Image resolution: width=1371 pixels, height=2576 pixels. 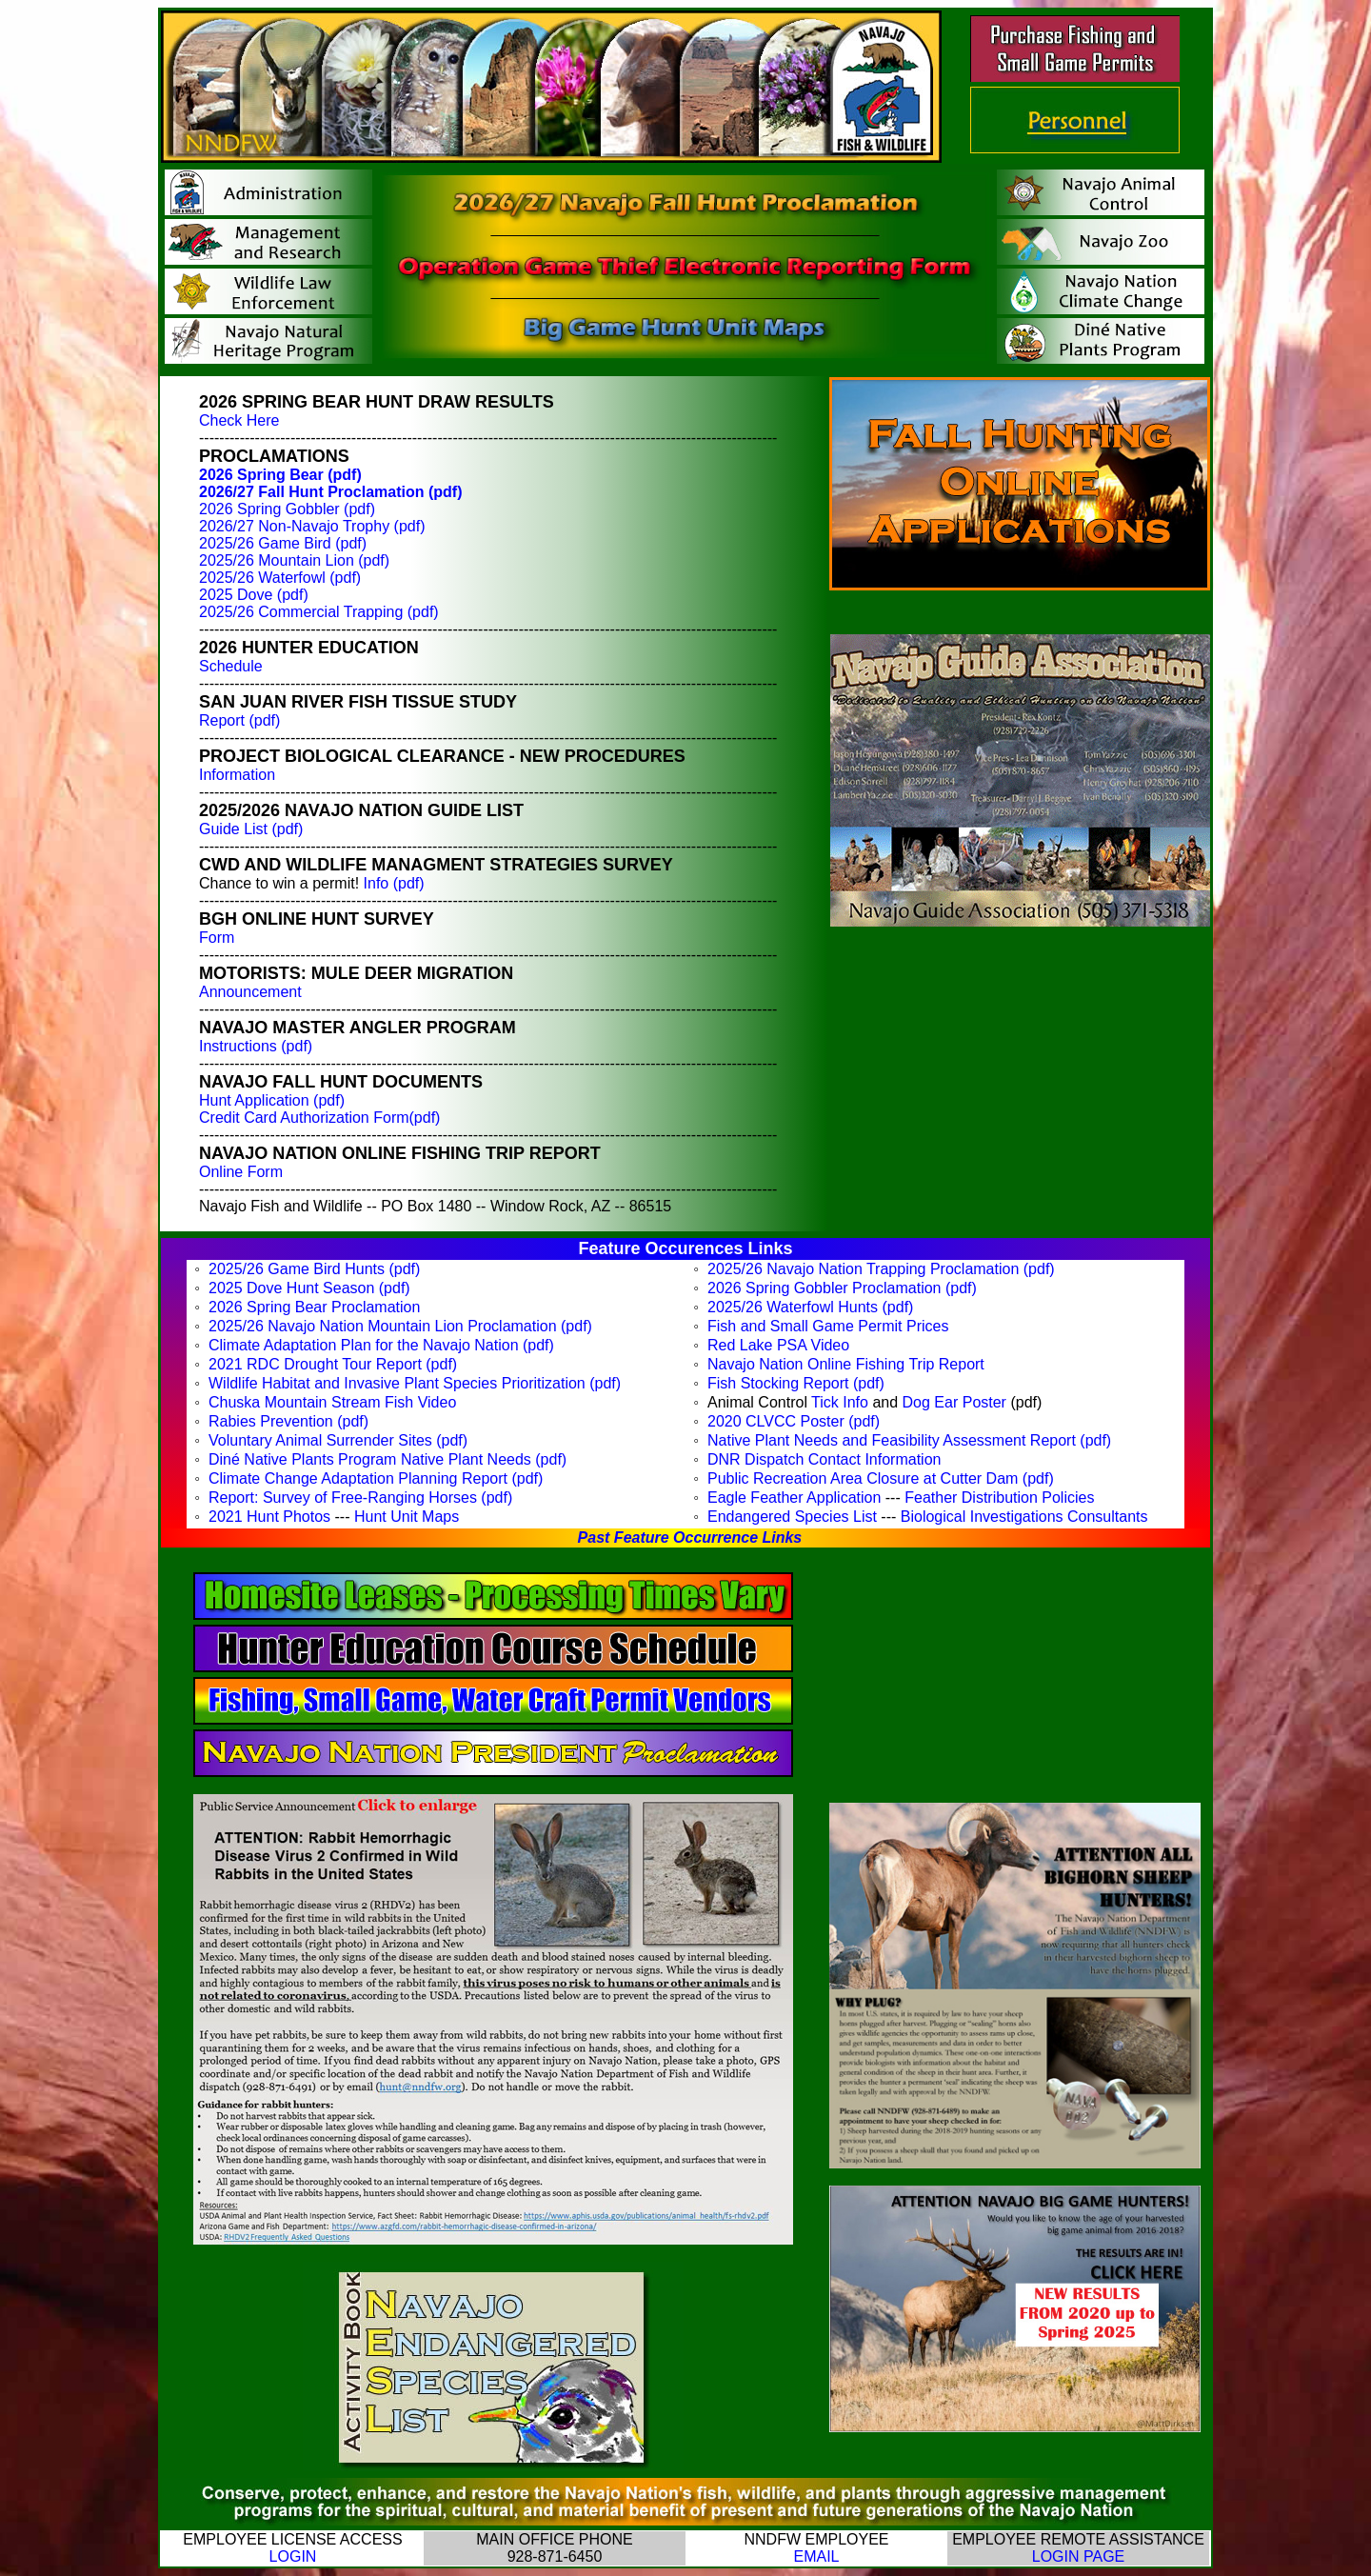 I want to click on 2026 Spring Gobbler (pdf), so click(x=287, y=509).